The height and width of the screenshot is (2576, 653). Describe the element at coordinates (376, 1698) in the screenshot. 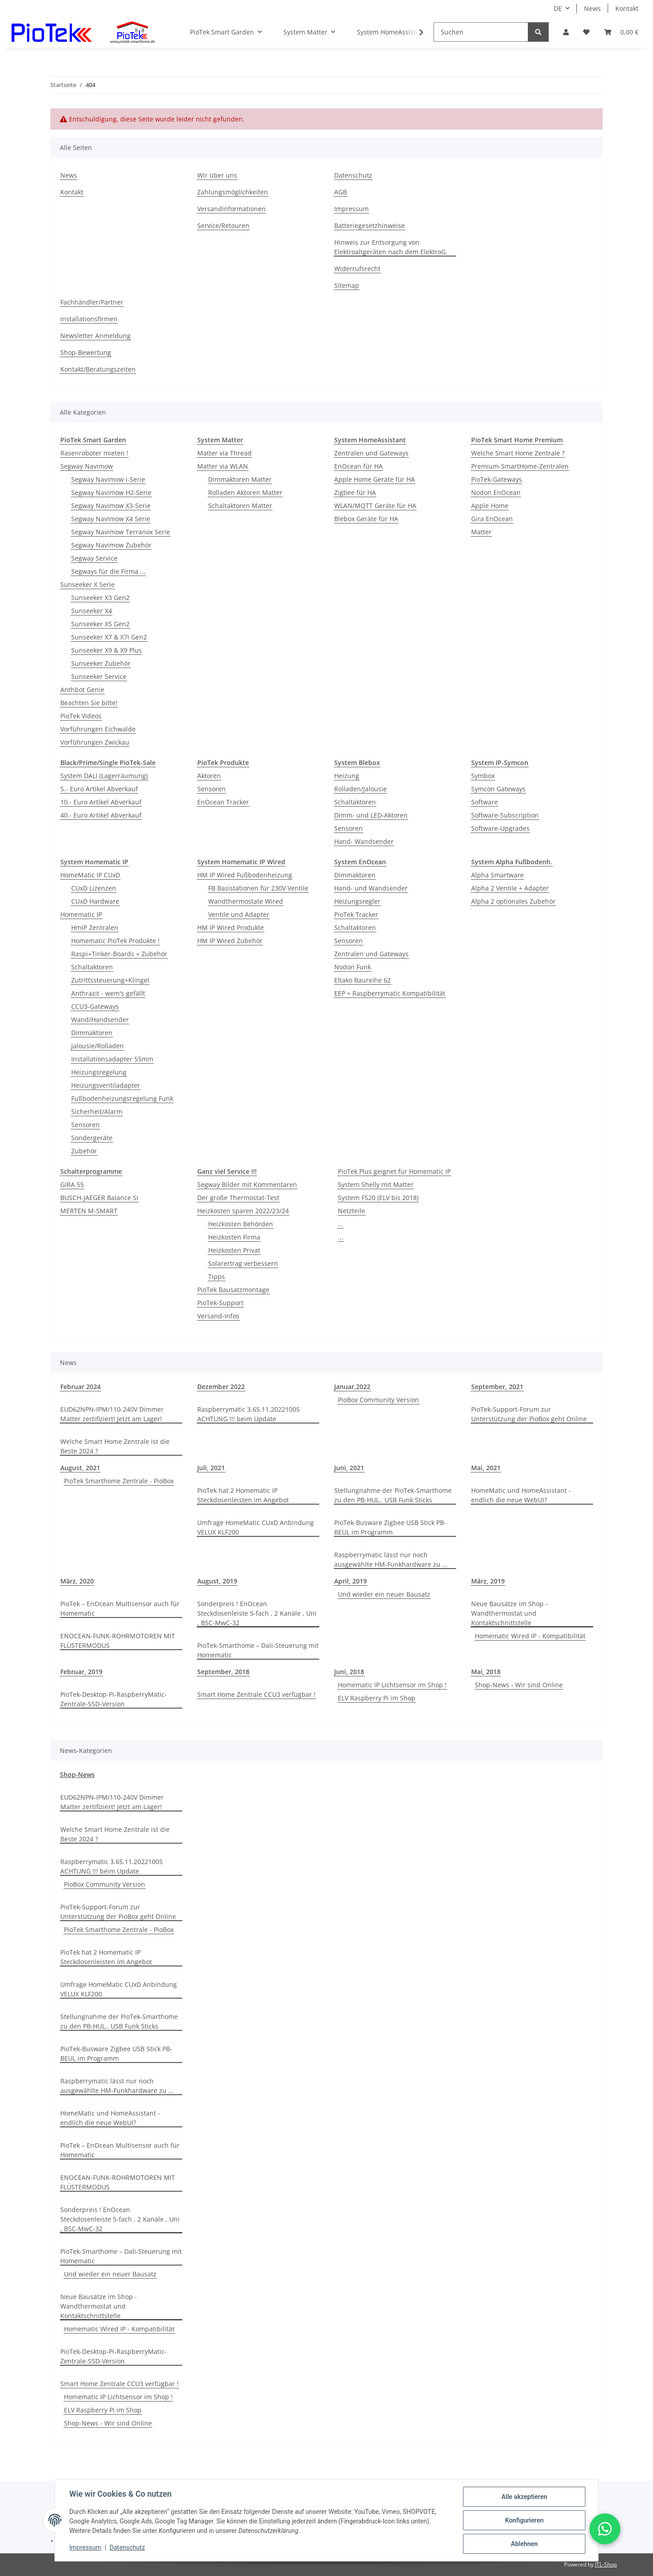

I see `ELV Raspberry Pi im Shop` at that location.